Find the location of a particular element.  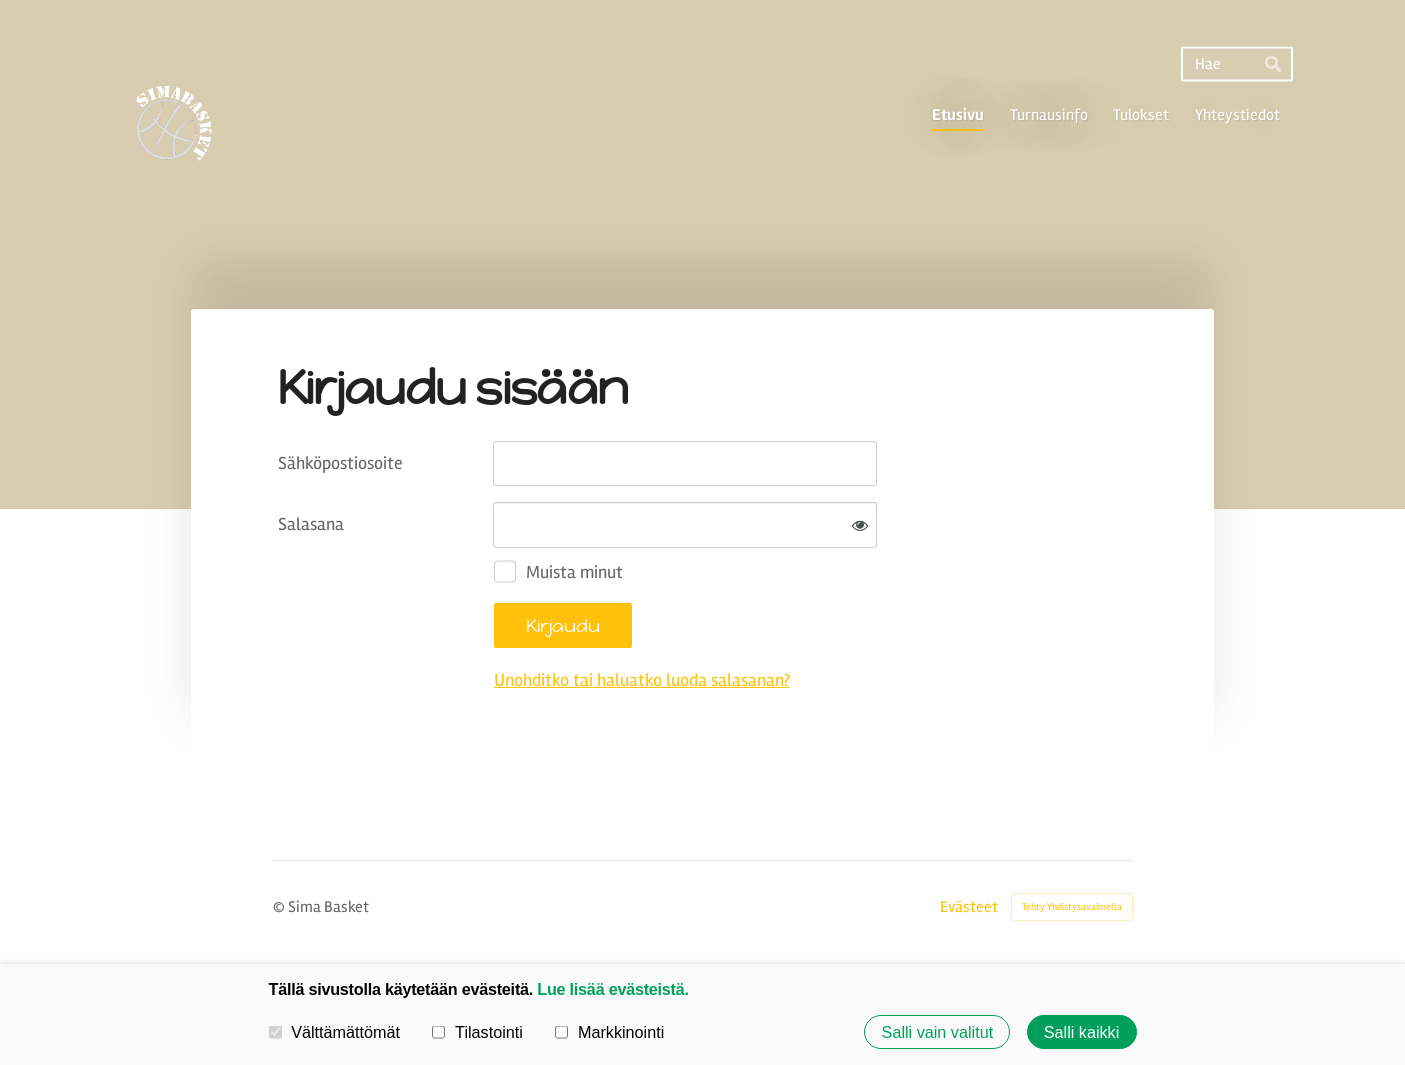

Evästeet is located at coordinates (969, 907).